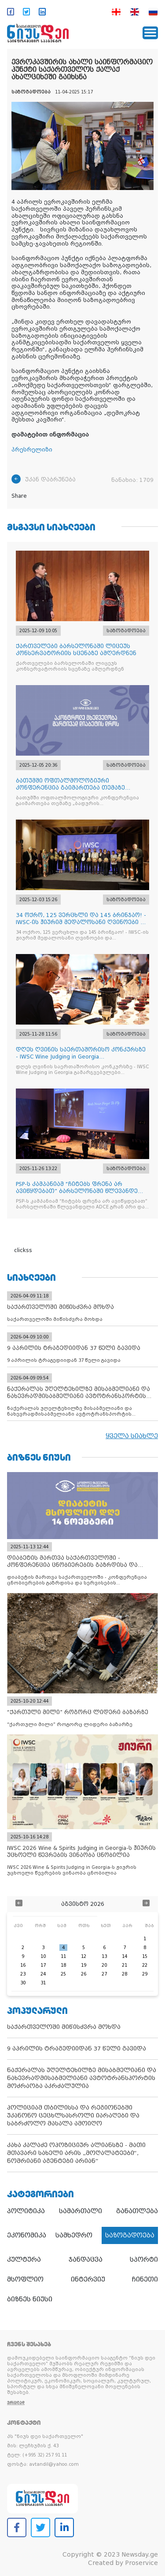 The image size is (165, 2576). Describe the element at coordinates (43, 1965) in the screenshot. I see `17` at that location.